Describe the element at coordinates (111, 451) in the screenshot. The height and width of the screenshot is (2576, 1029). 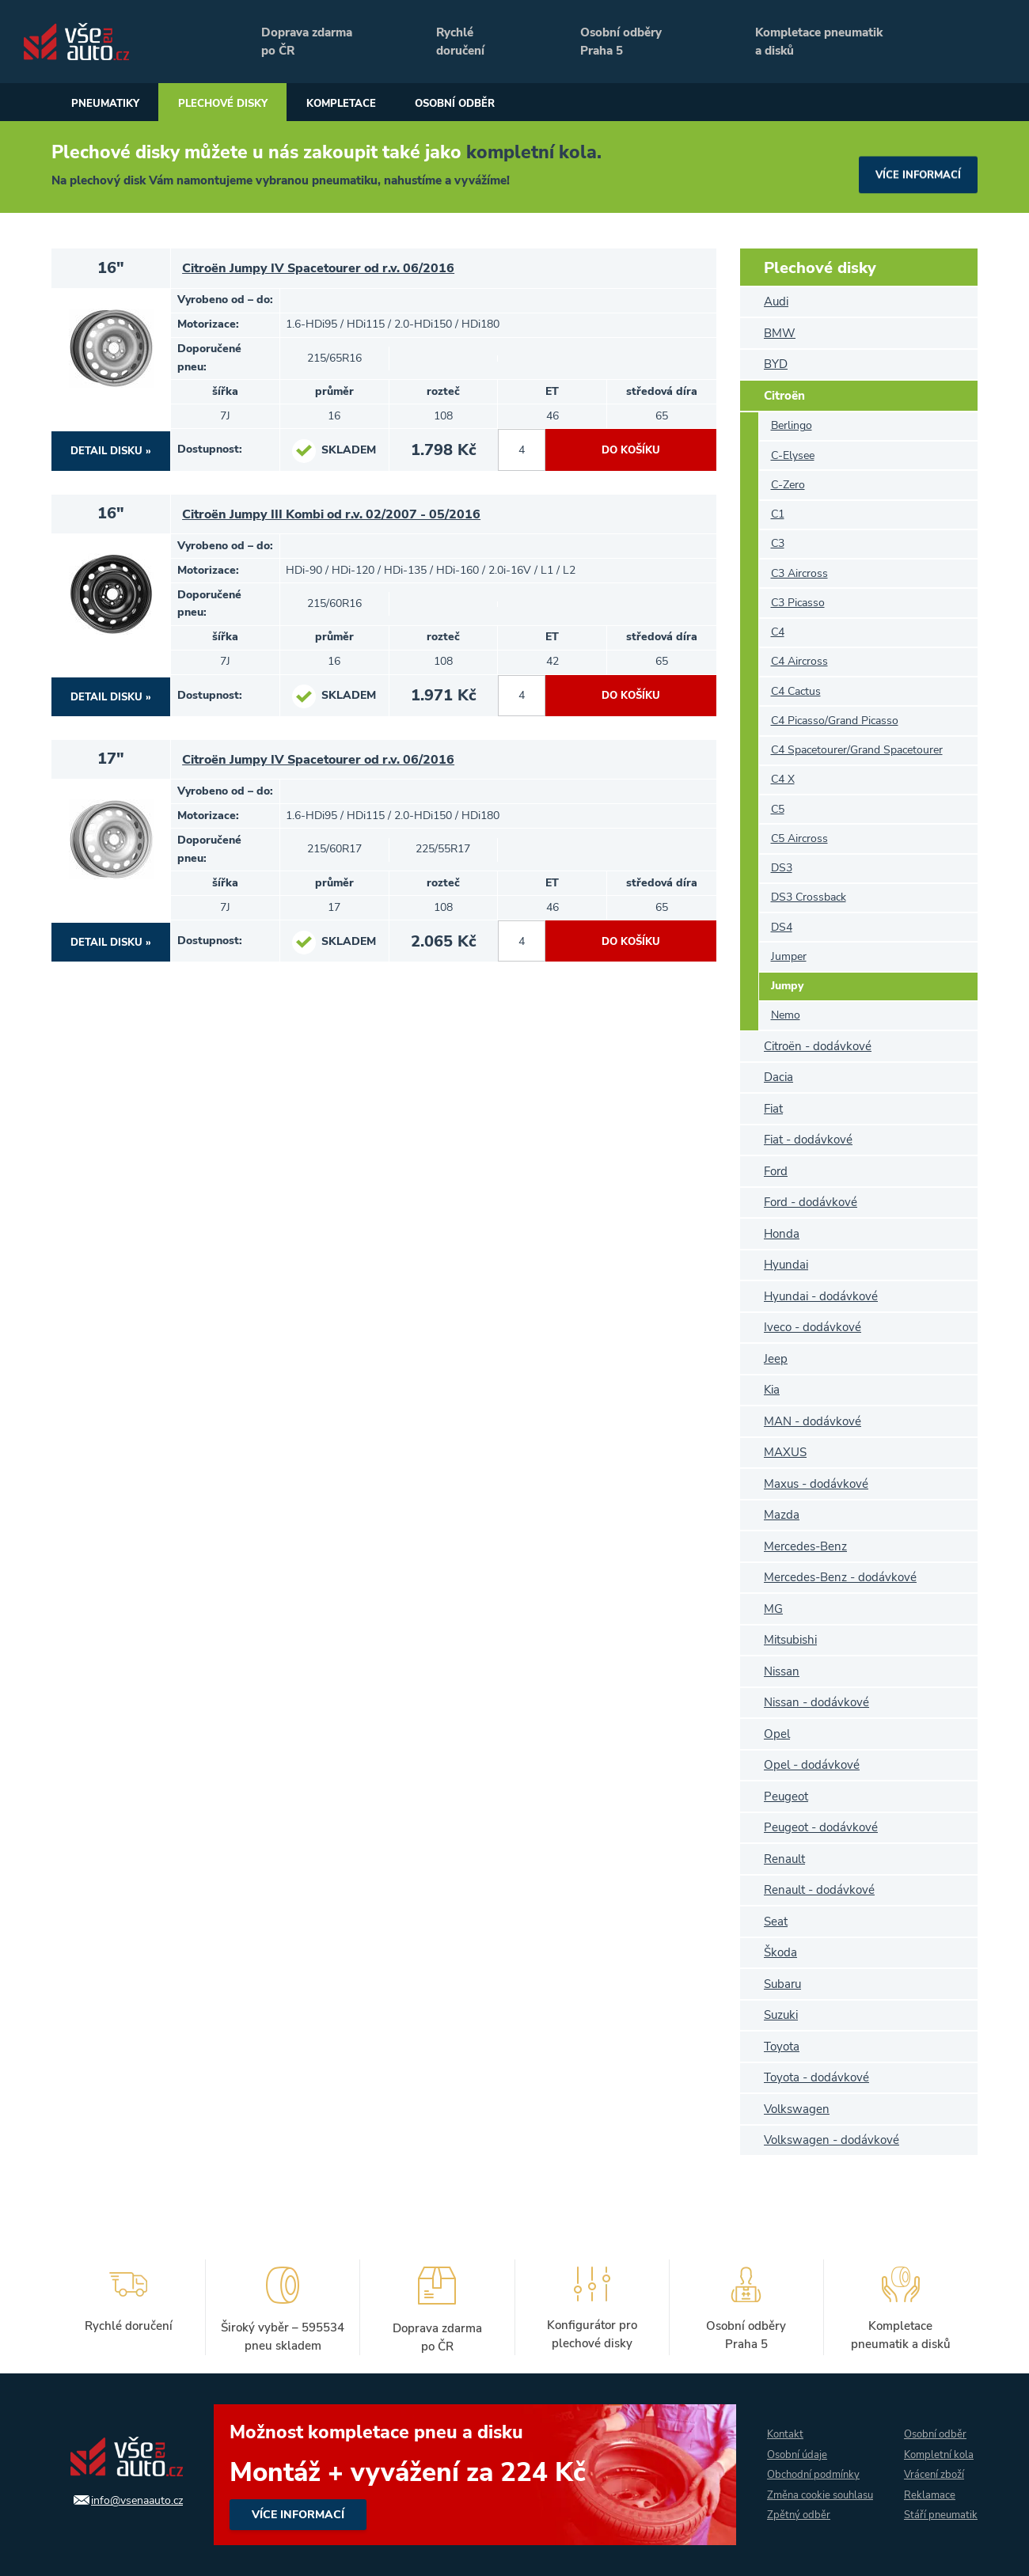
I see `DETAIL DISKU »` at that location.